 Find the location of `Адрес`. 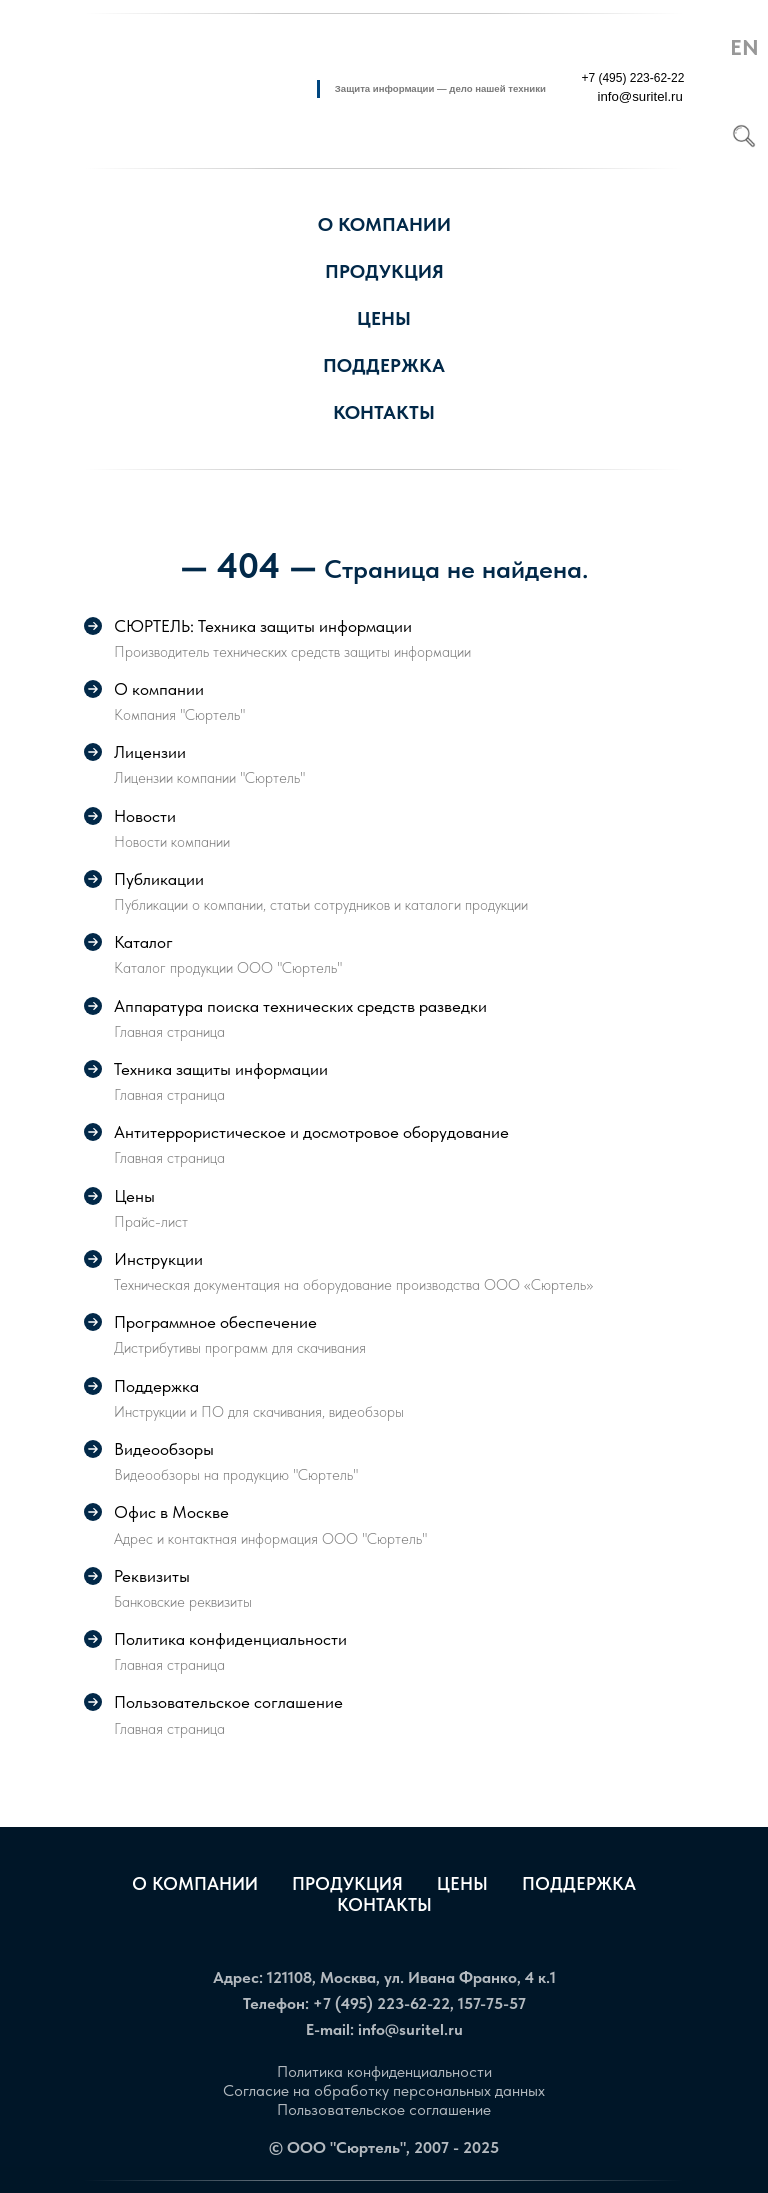

Адрес is located at coordinates (236, 1977).